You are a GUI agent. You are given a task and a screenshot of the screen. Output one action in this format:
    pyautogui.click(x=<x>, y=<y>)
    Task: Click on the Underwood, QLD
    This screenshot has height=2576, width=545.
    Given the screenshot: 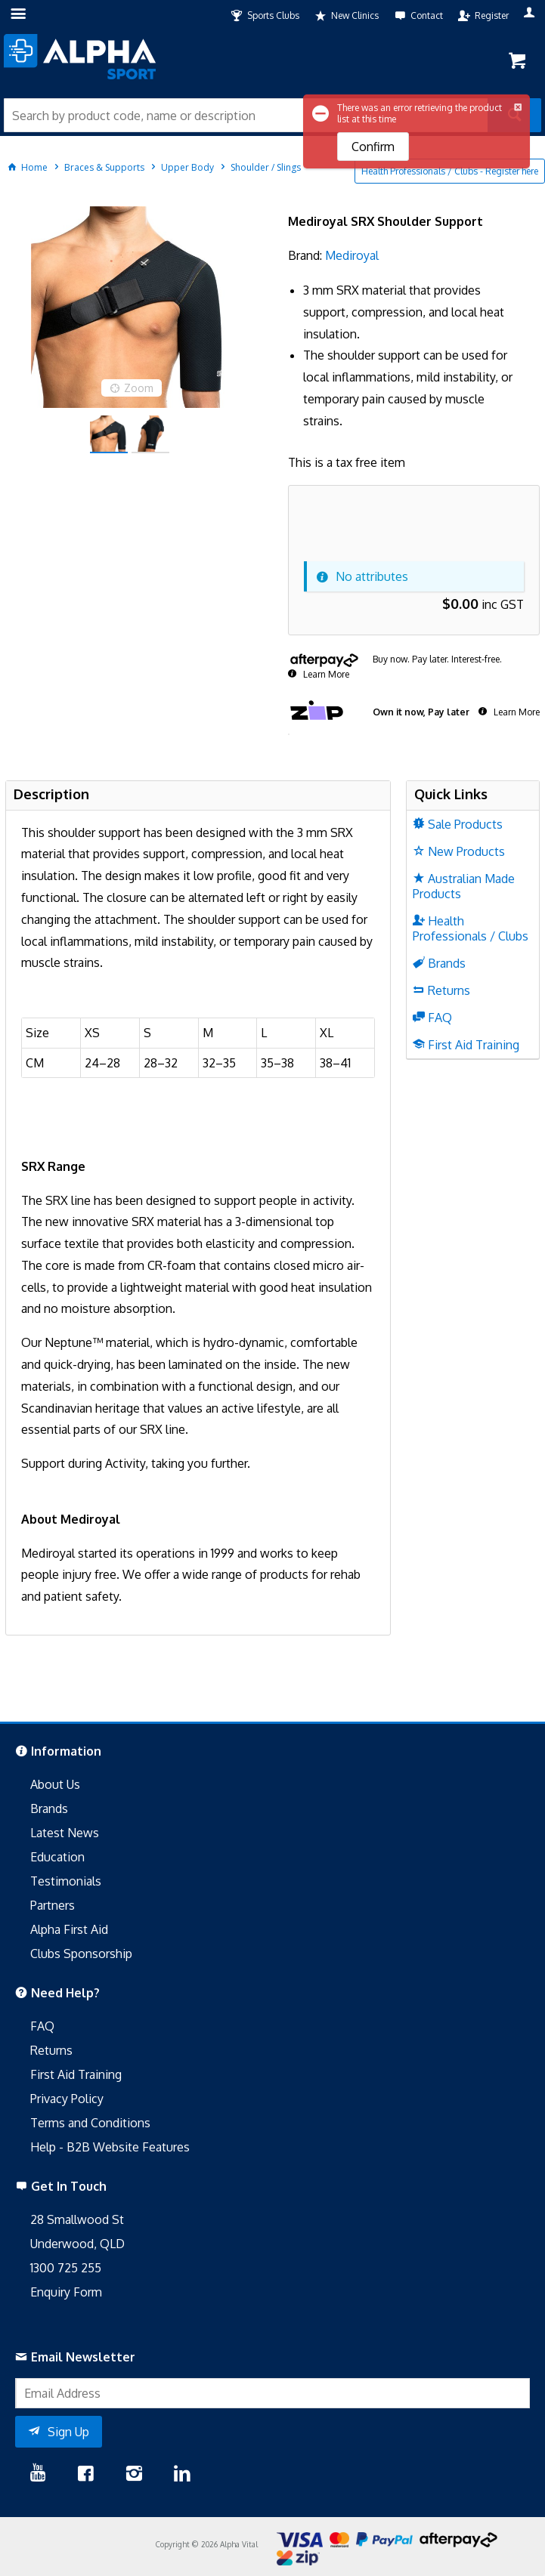 What is the action you would take?
    pyautogui.click(x=77, y=2243)
    